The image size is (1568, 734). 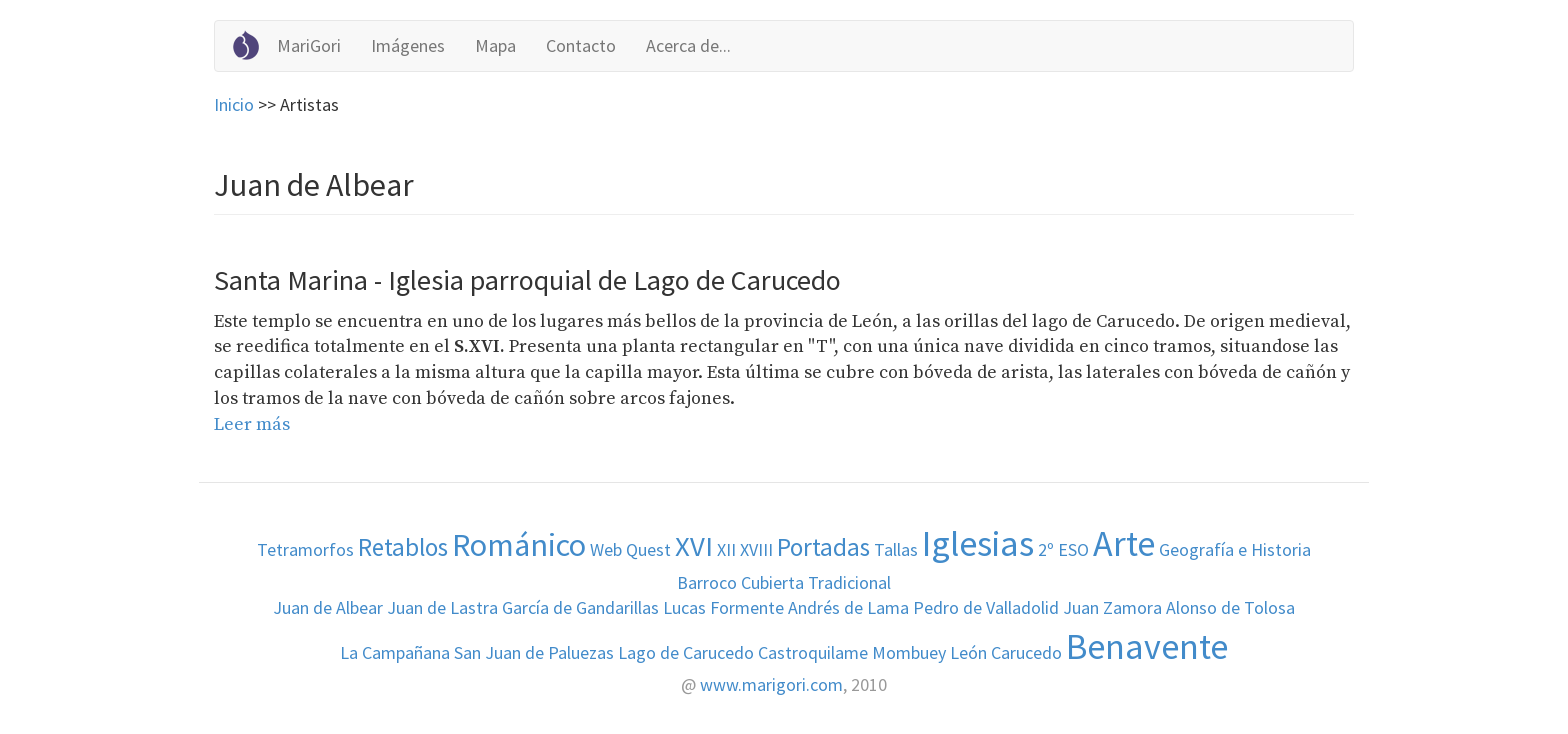 I want to click on Inicio, so click(x=234, y=104).